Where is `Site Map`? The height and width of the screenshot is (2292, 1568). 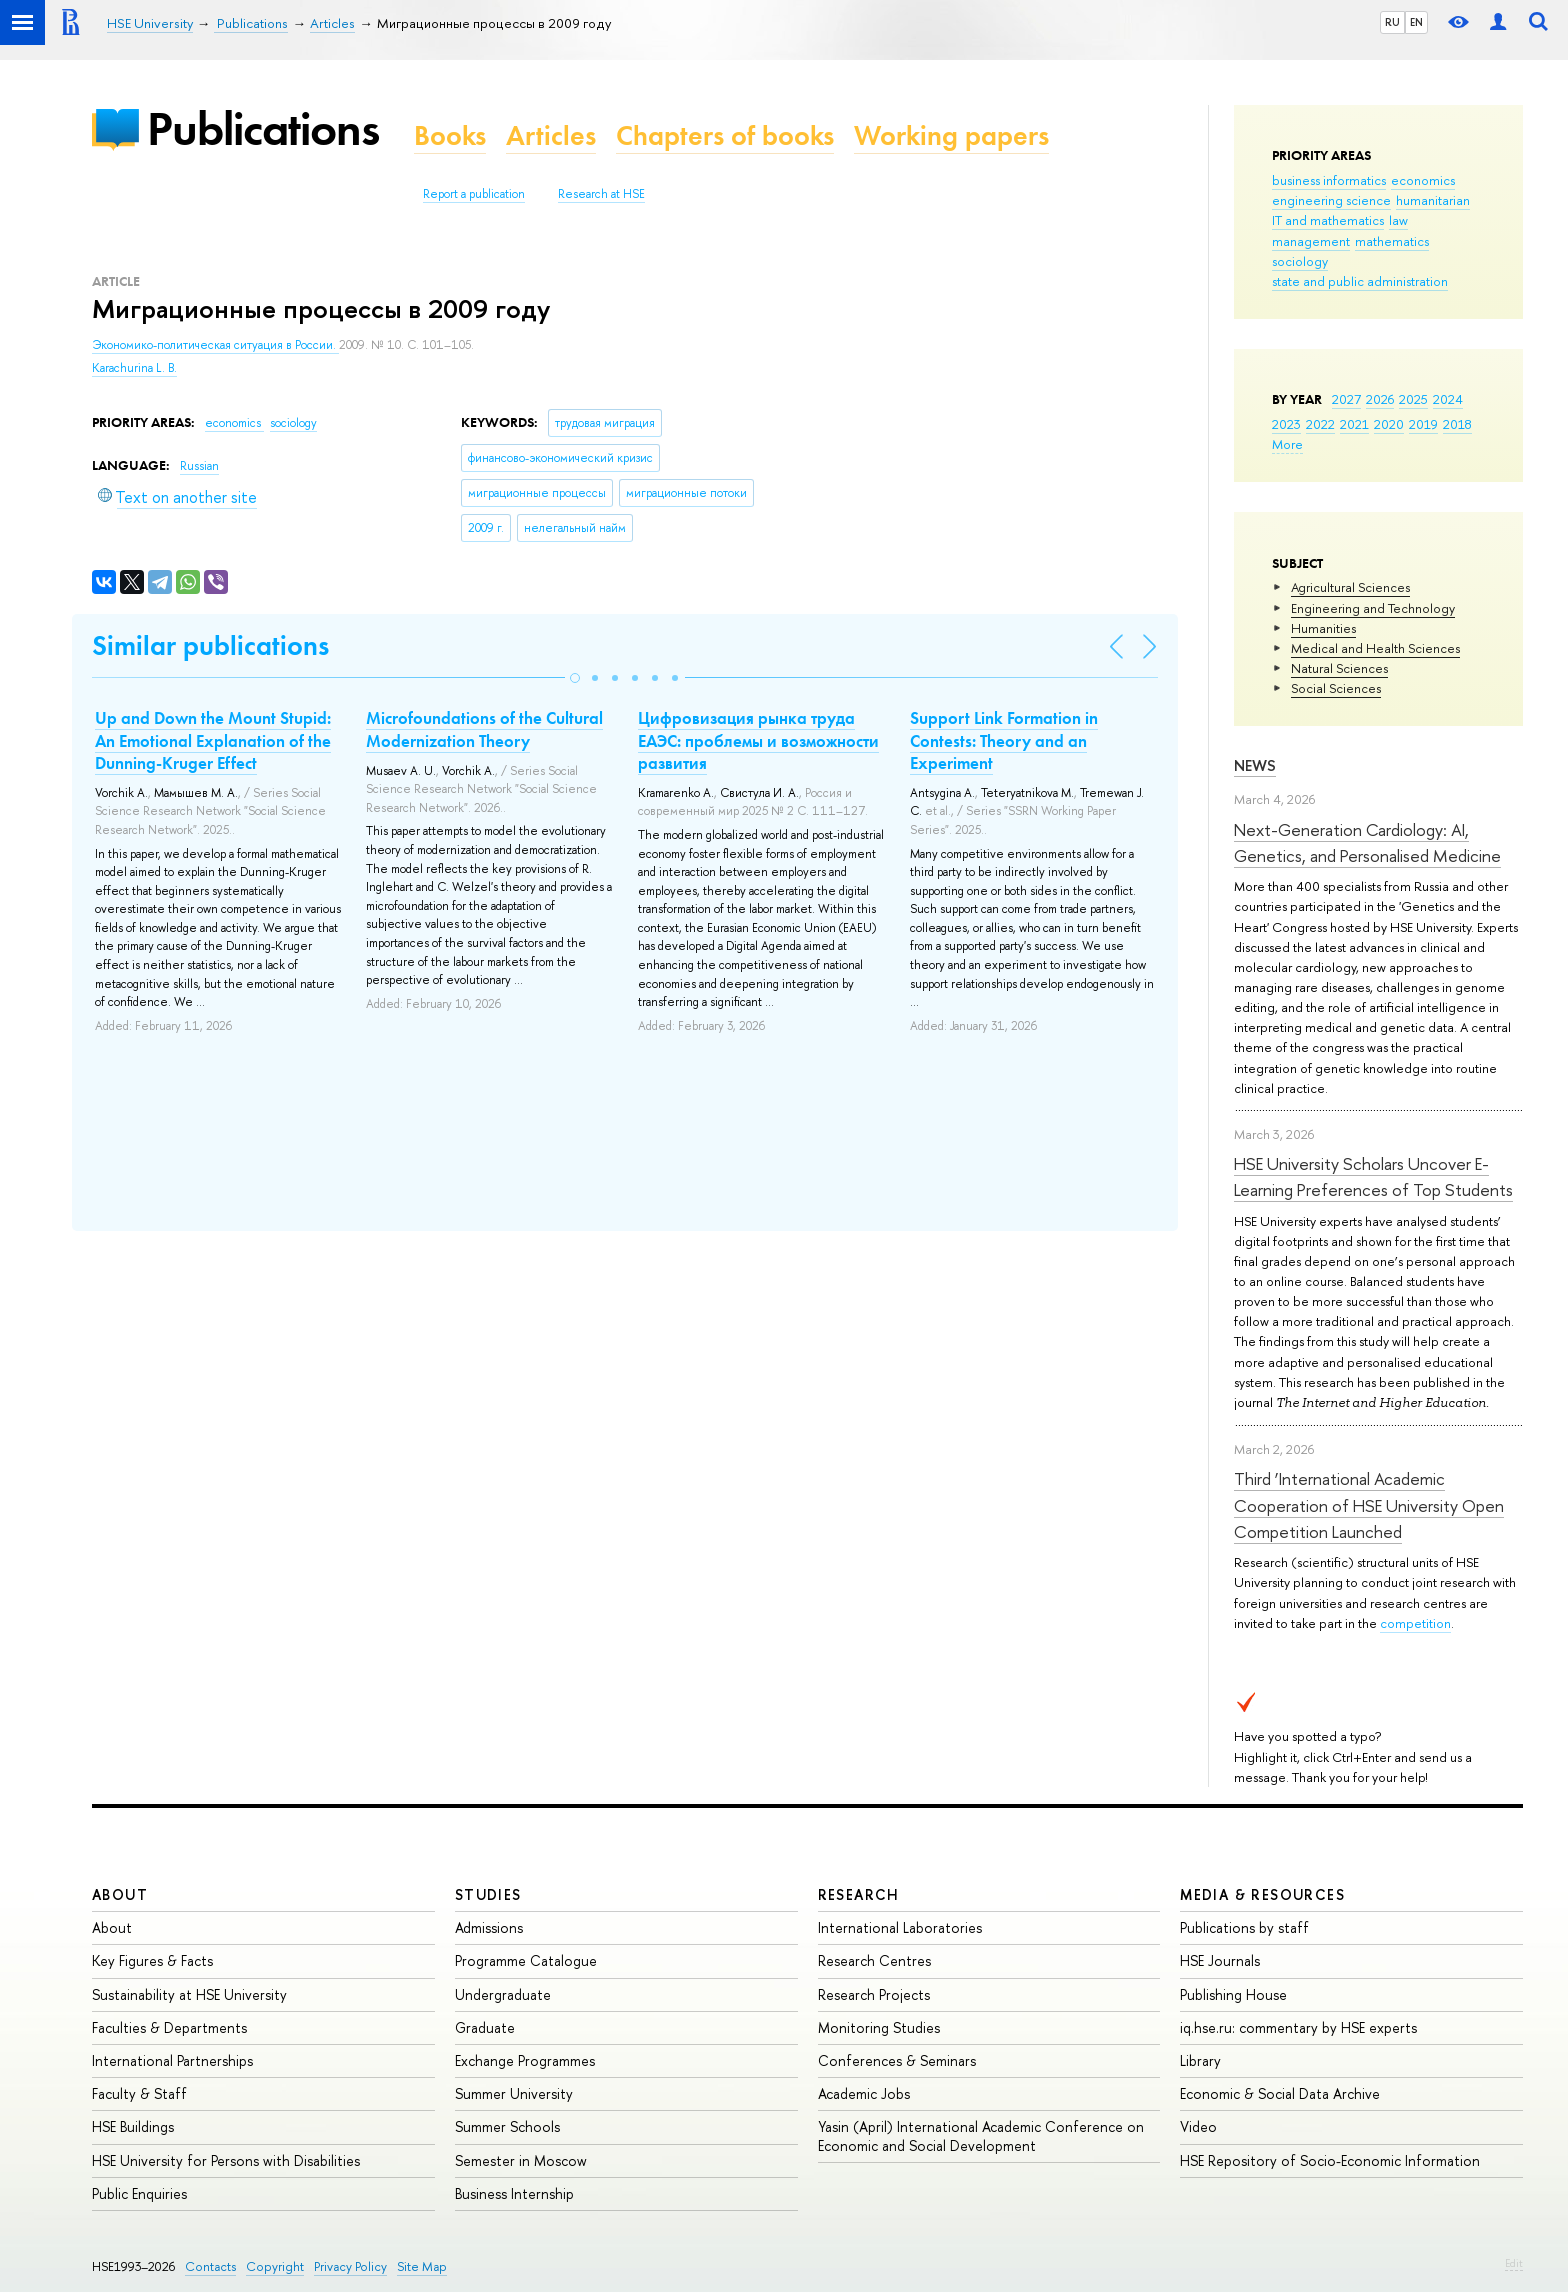 Site Map is located at coordinates (422, 2266).